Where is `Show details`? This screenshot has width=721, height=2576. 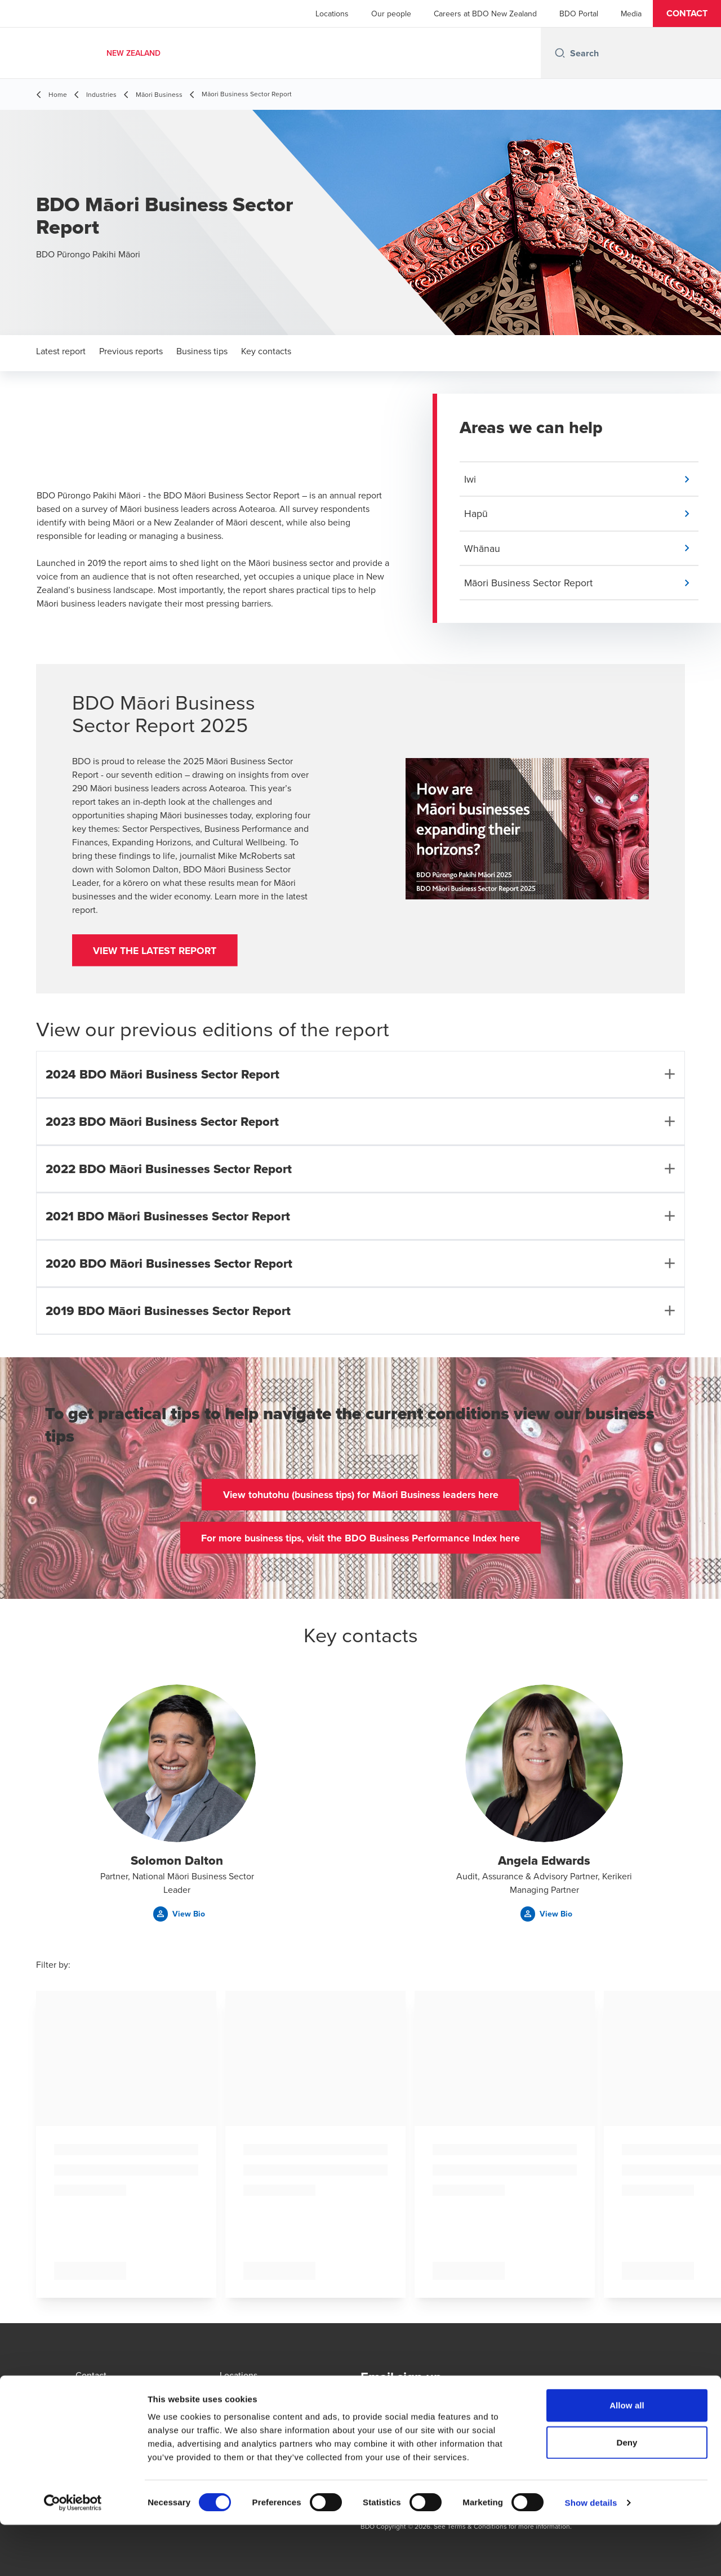 Show details is located at coordinates (591, 2554).